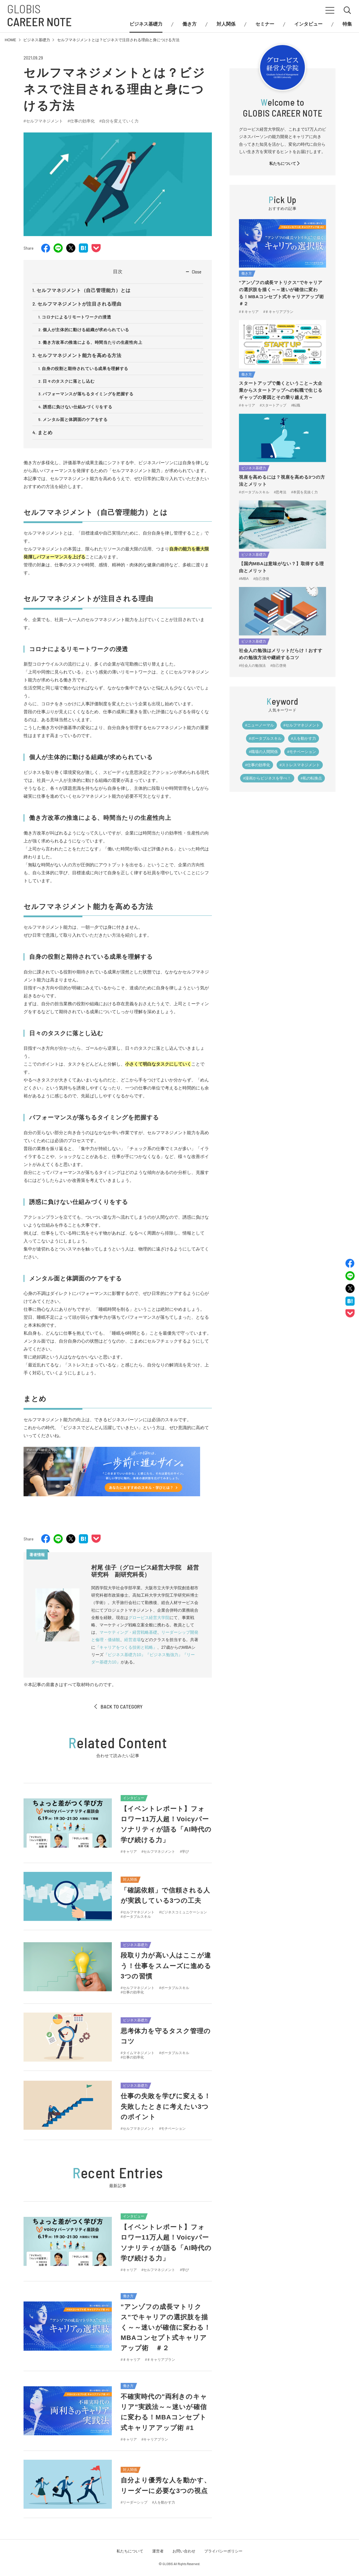 Image resolution: width=359 pixels, height=2576 pixels. What do you see at coordinates (300, 765) in the screenshot?
I see `#ストレスマネジメント` at bounding box center [300, 765].